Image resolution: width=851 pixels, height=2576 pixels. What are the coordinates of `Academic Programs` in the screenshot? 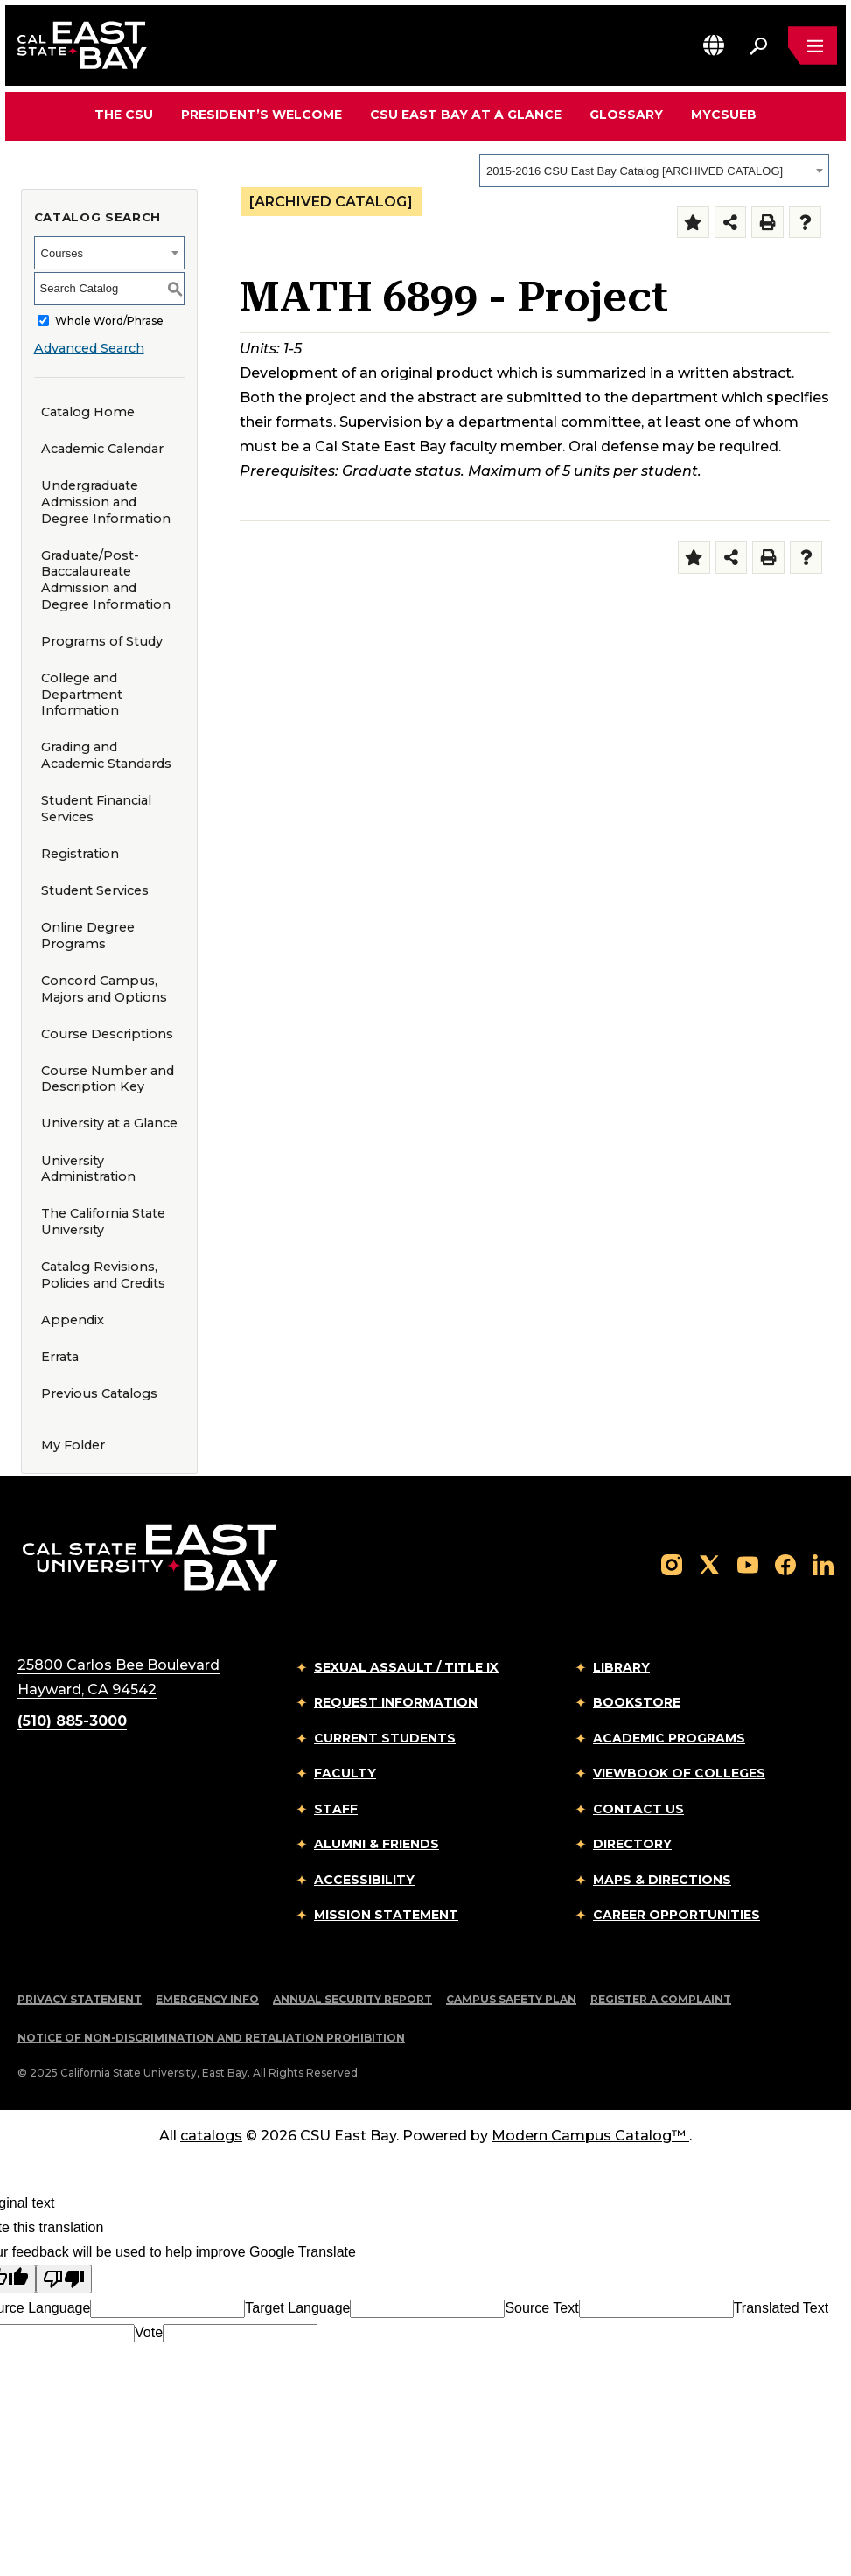 It's located at (669, 1738).